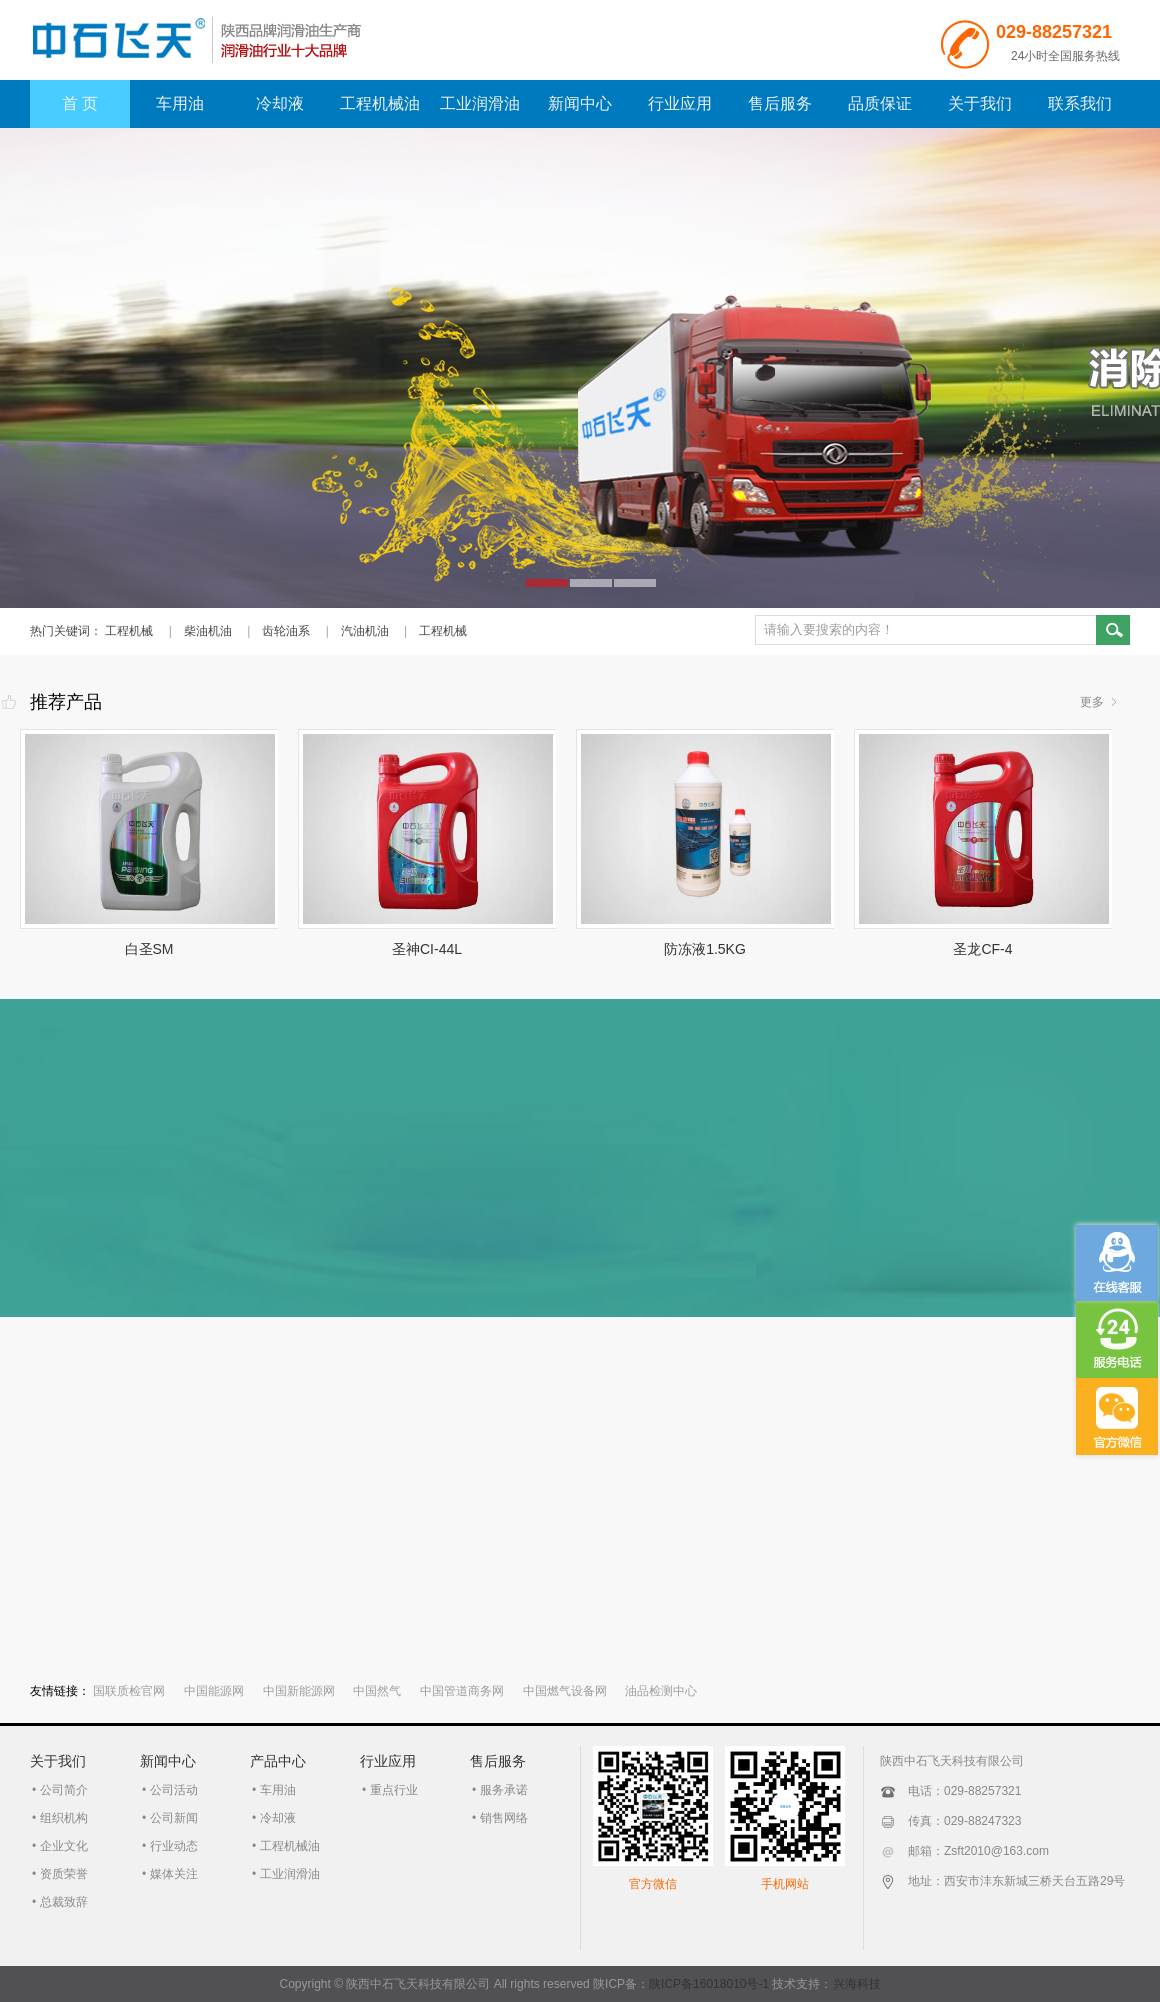  Describe the element at coordinates (64, 1874) in the screenshot. I see `资质荣誉` at that location.